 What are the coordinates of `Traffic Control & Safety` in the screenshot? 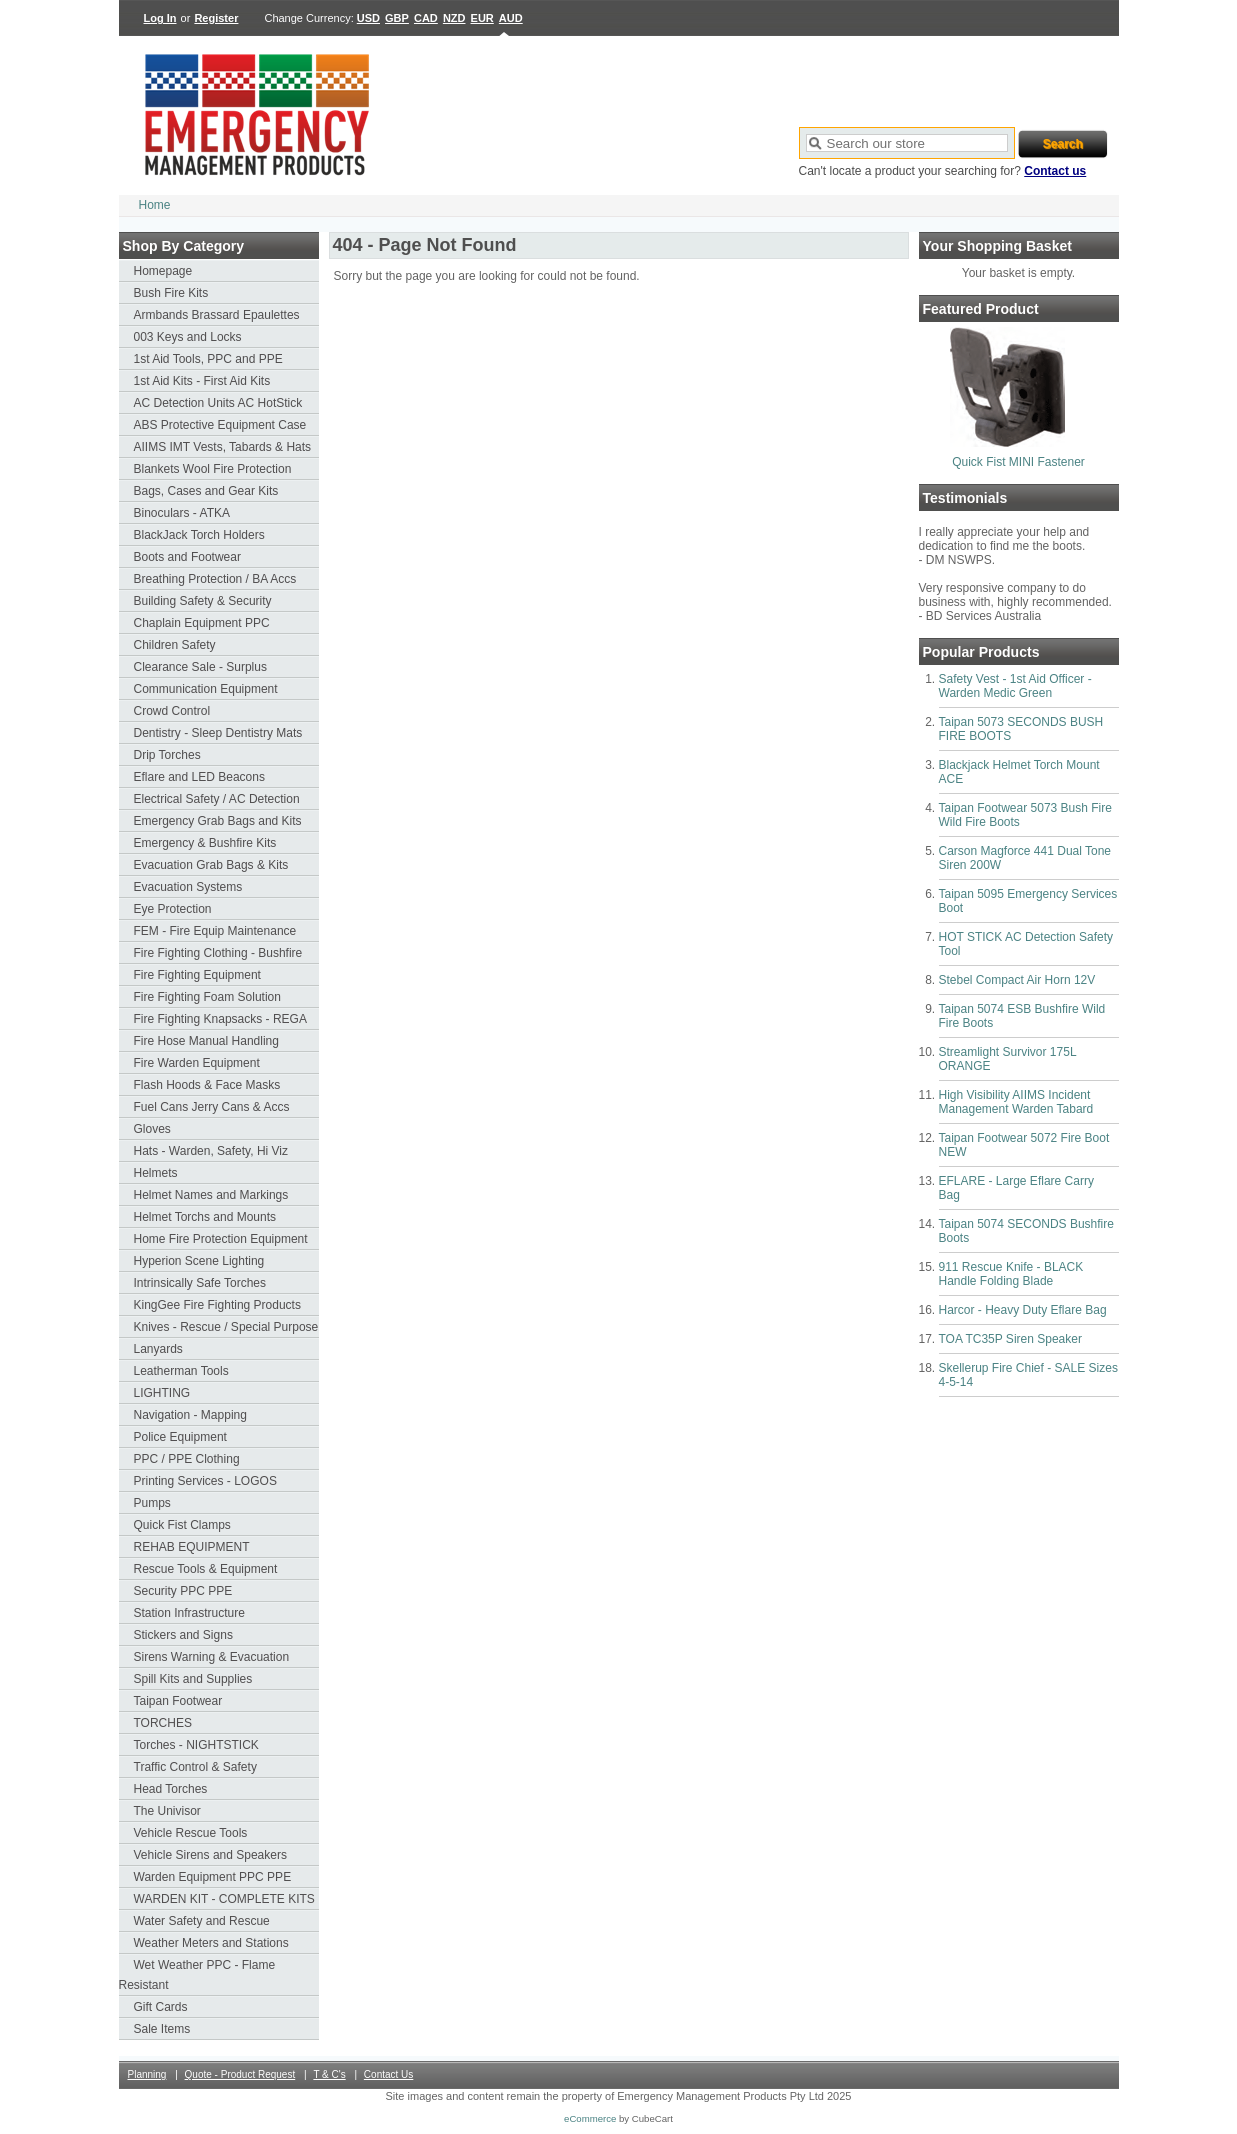 It's located at (195, 1767).